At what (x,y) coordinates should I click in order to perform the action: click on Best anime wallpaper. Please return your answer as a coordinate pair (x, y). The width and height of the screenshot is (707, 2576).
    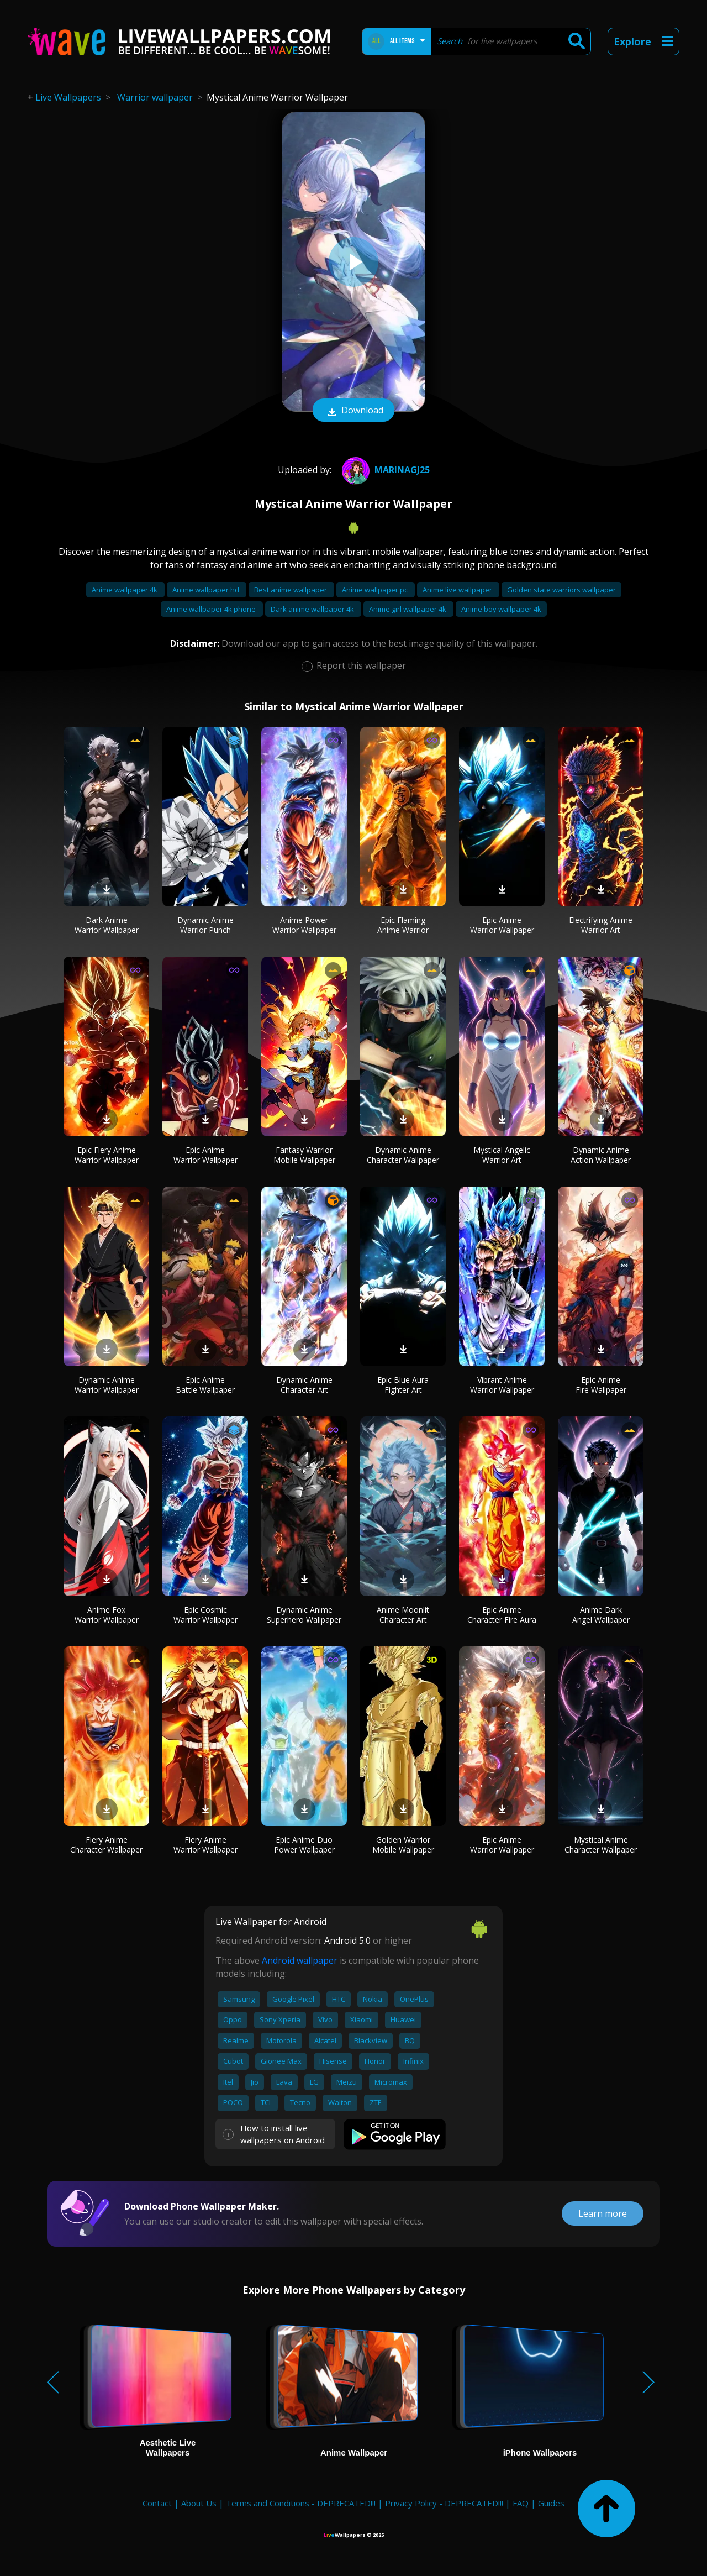
    Looking at the image, I should click on (291, 590).